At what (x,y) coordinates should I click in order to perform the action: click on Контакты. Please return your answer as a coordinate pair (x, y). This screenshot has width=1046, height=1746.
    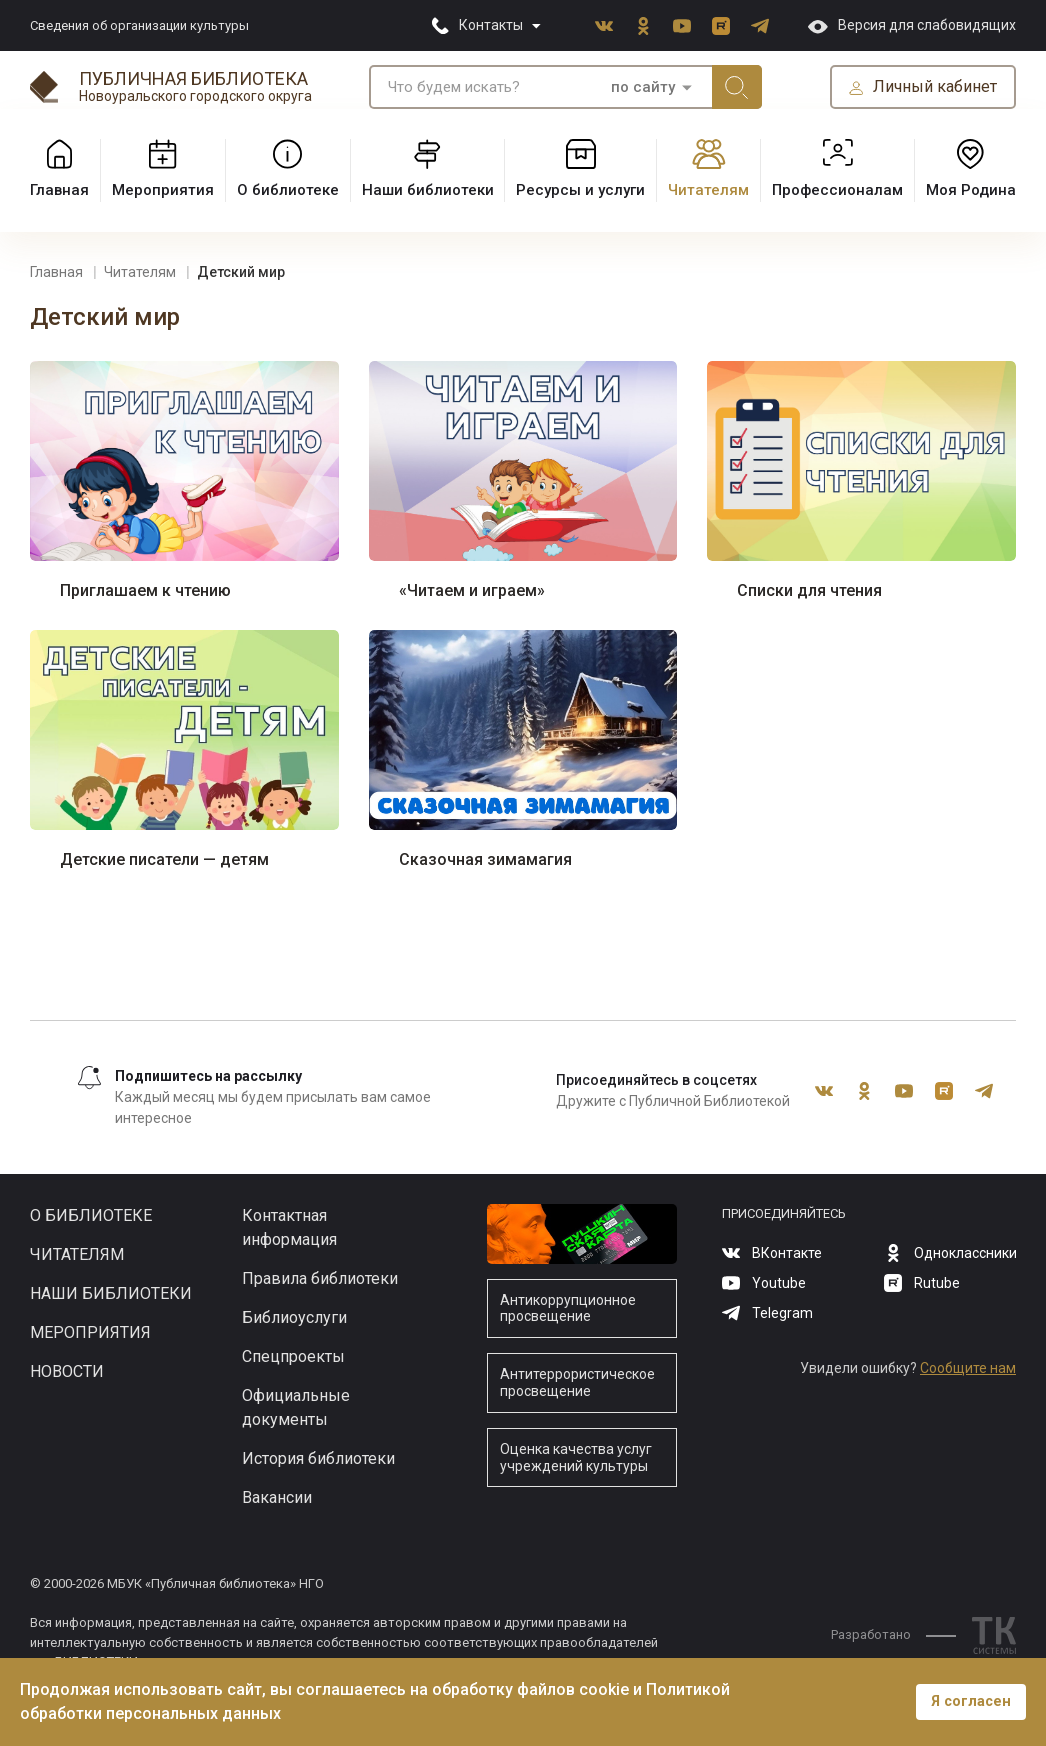
    Looking at the image, I should click on (491, 25).